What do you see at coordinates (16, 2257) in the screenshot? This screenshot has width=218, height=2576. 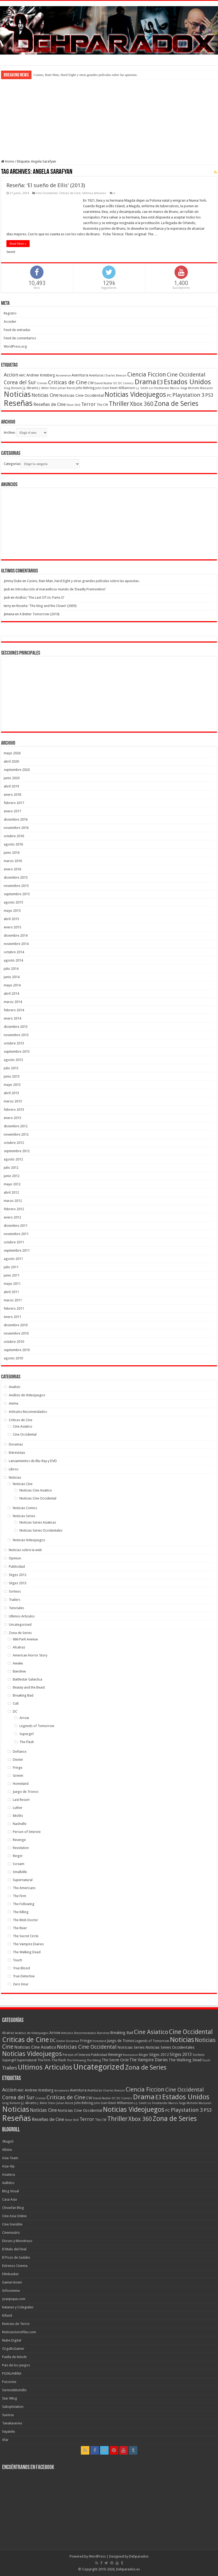 I see `El Pozo de Sadako` at bounding box center [16, 2257].